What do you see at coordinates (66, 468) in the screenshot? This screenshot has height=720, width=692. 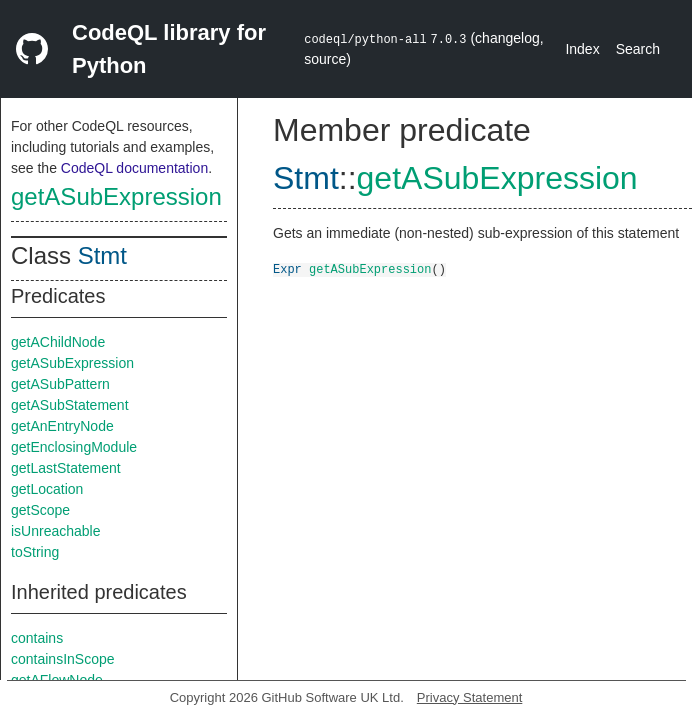 I see `getLastStatement` at bounding box center [66, 468].